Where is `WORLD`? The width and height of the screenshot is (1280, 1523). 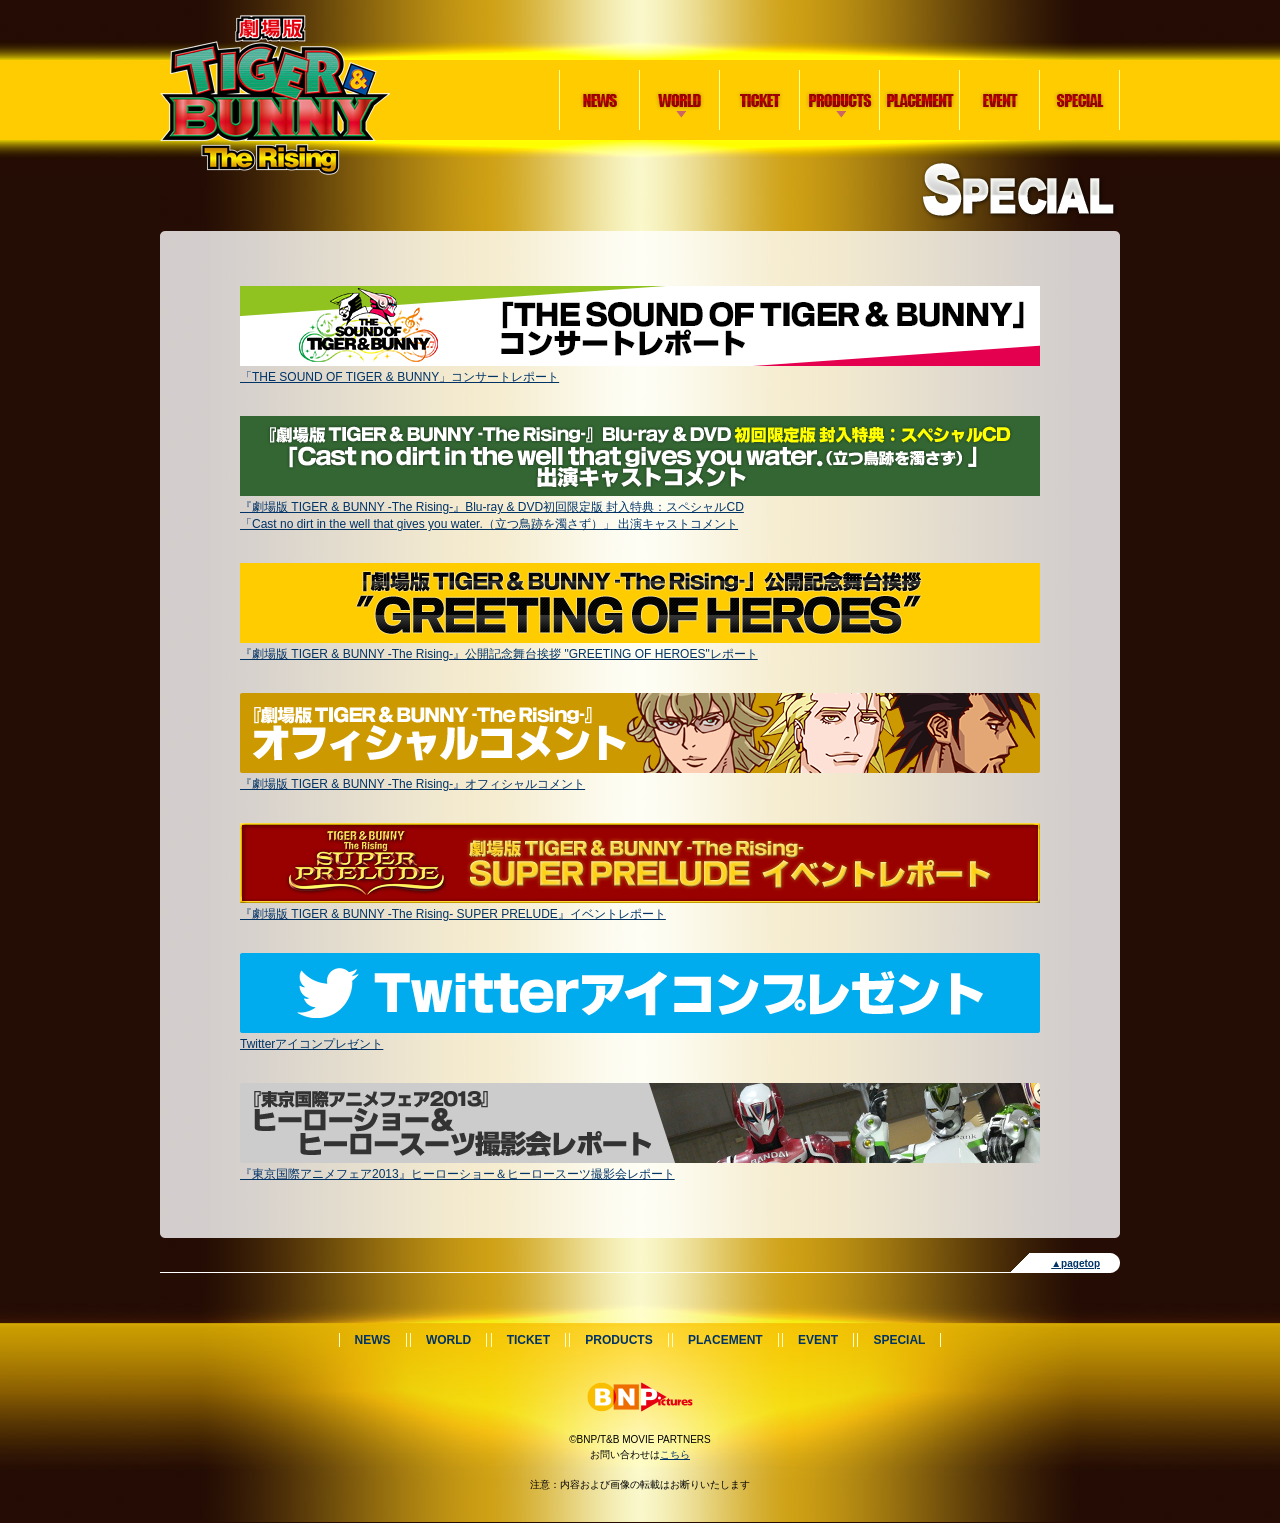 WORLD is located at coordinates (676, 77).